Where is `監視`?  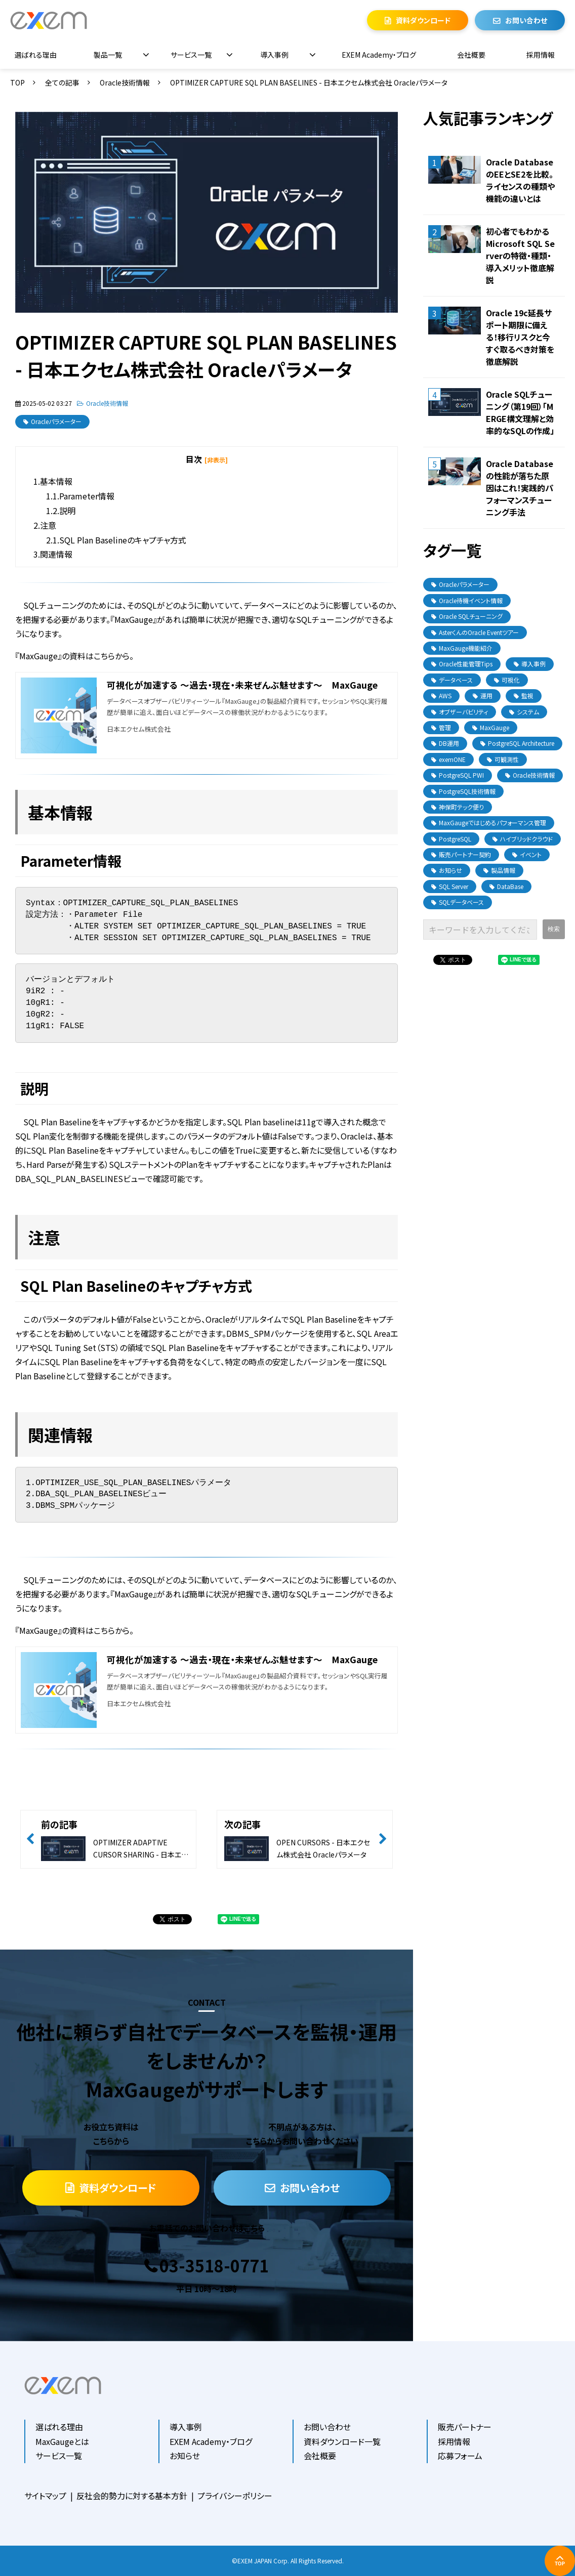
監視 is located at coordinates (523, 695).